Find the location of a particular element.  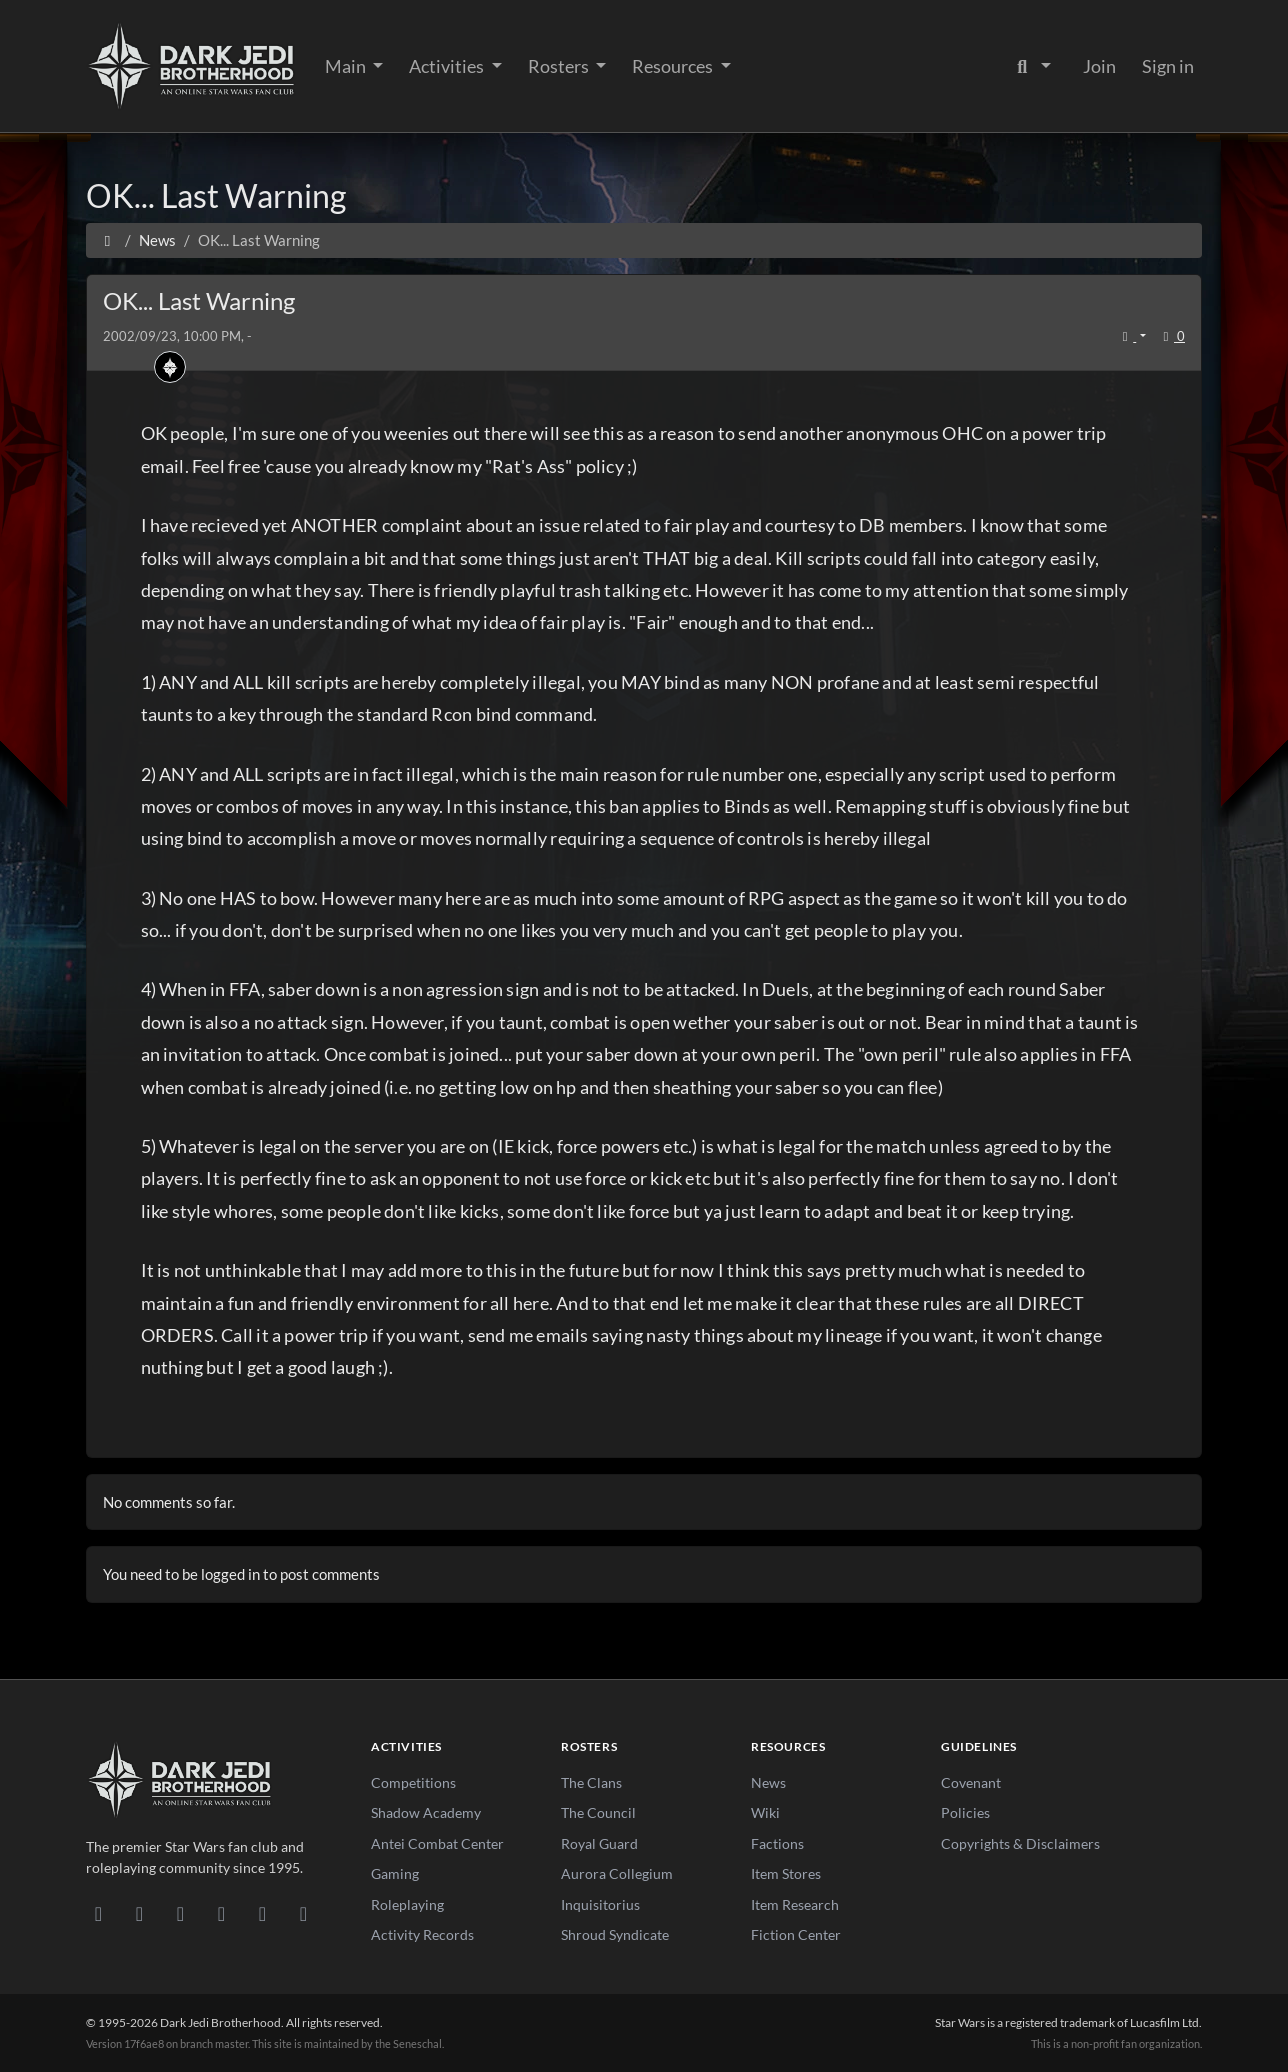

Royal Guard is located at coordinates (599, 1843).